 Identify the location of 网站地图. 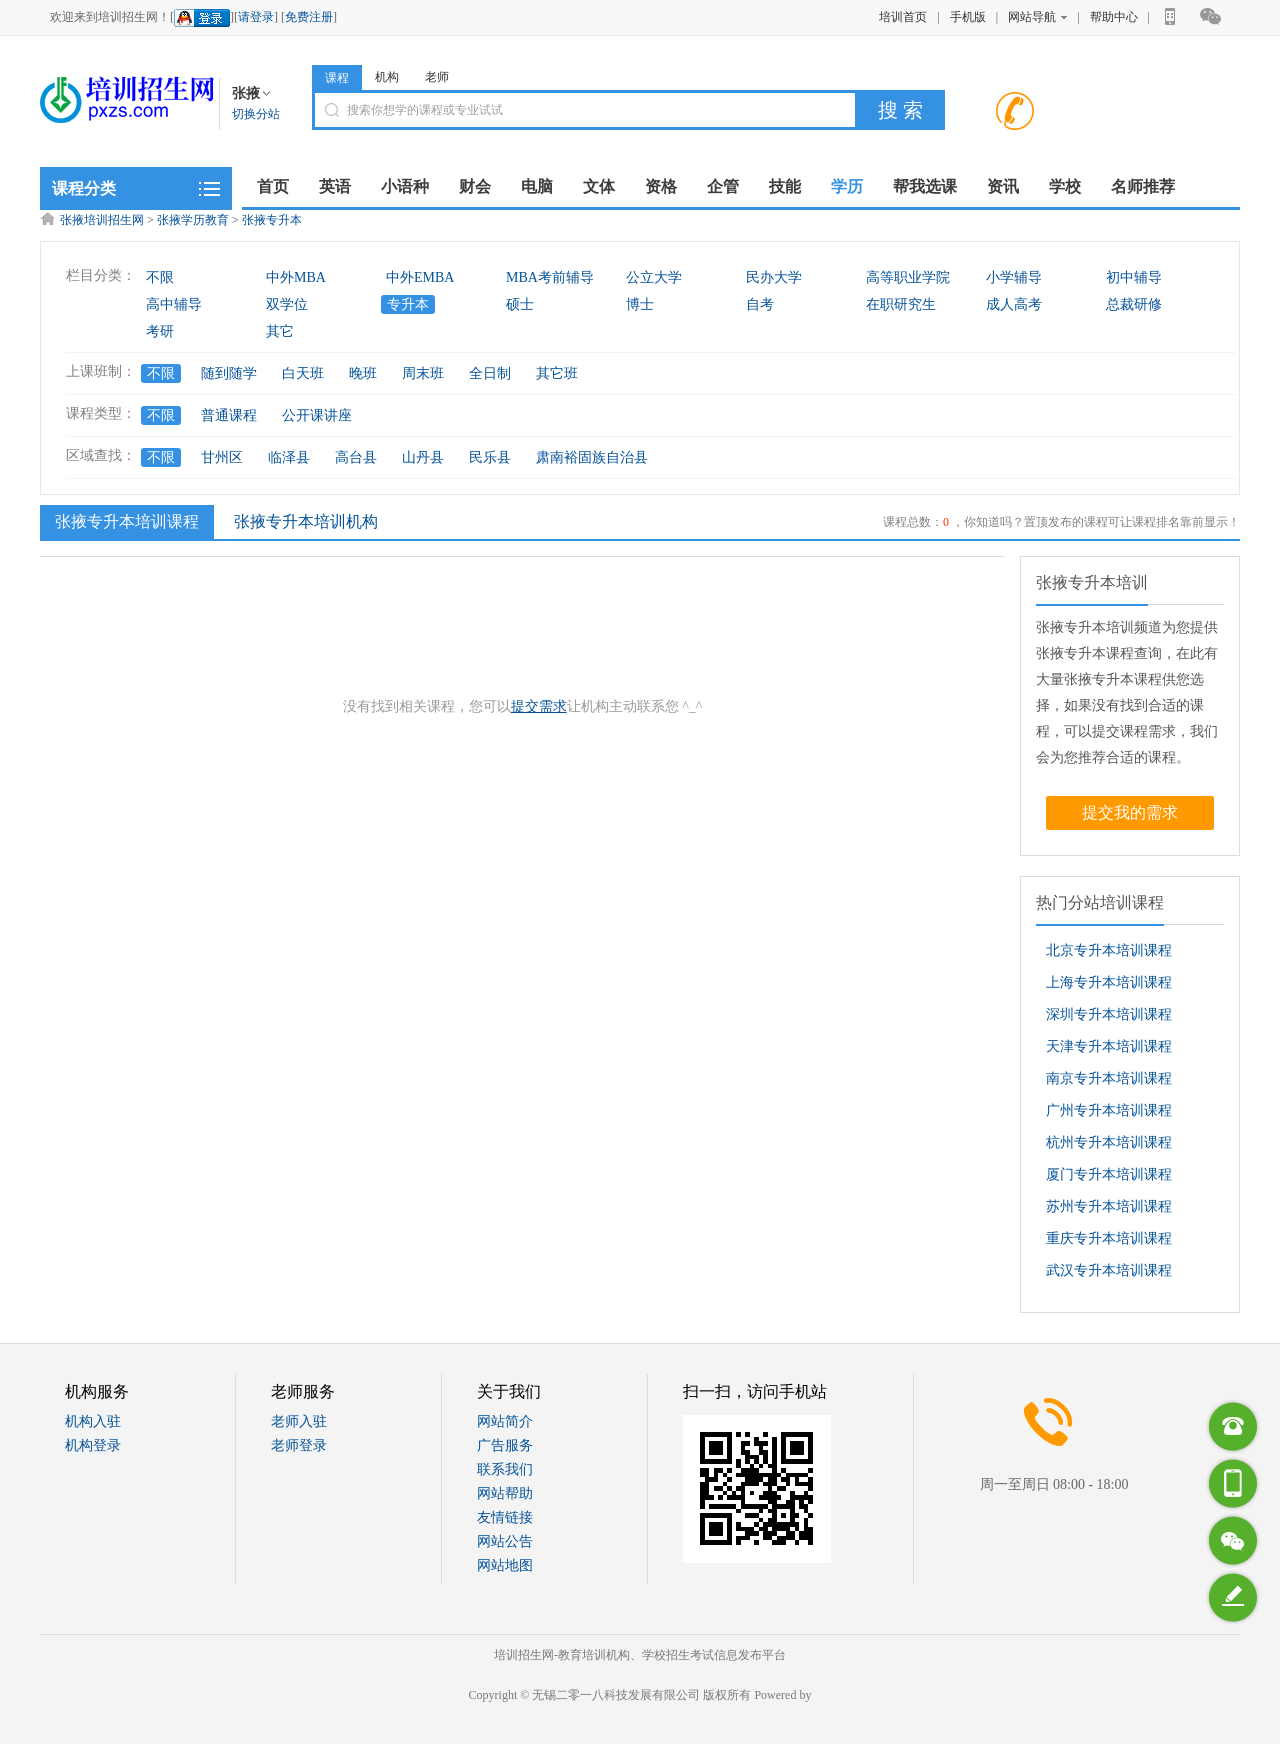
(505, 1565).